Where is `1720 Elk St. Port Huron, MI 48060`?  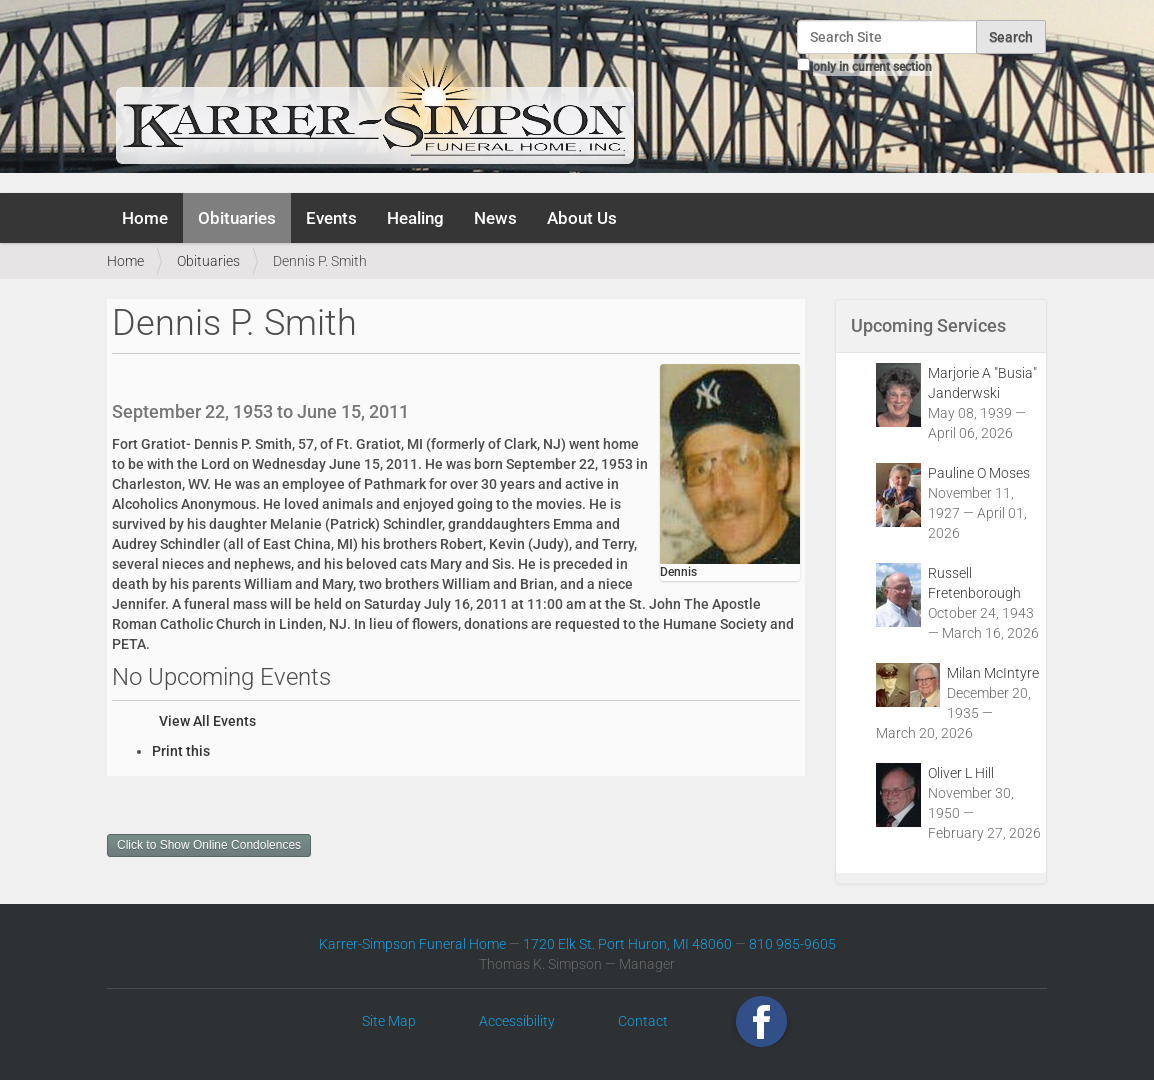 1720 Elk St. Port Huron, MI 48060 is located at coordinates (627, 944).